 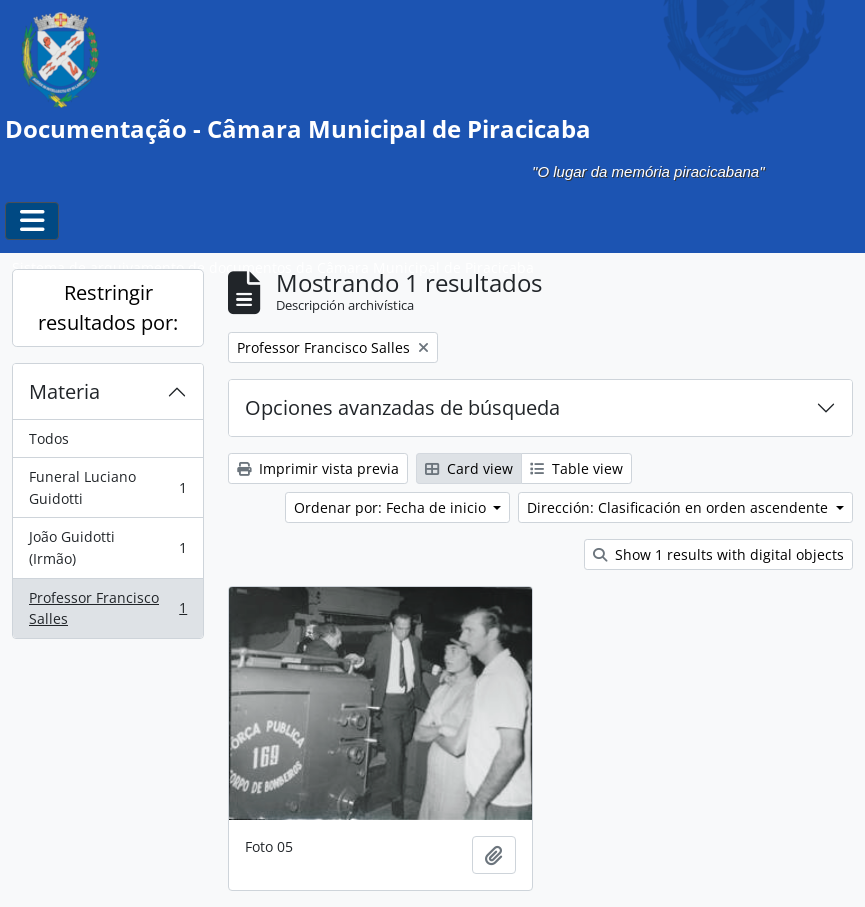 I want to click on Opciones avanzadas de búsqueda, so click(x=402, y=407).